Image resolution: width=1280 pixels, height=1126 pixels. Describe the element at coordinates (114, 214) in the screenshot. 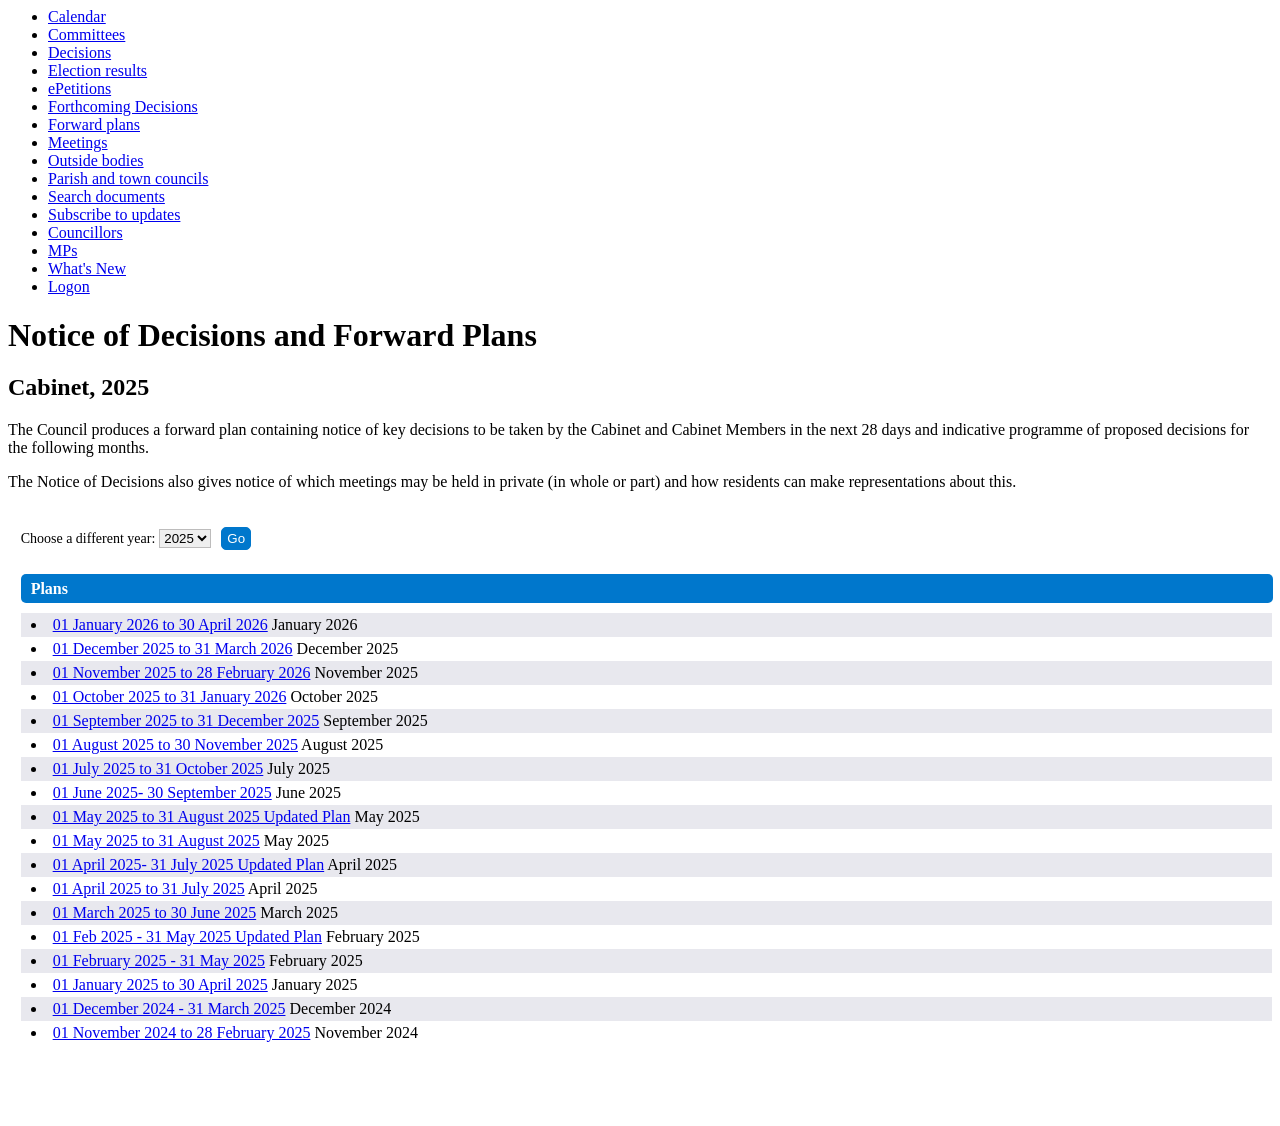

I see `Subscribe to updates` at that location.